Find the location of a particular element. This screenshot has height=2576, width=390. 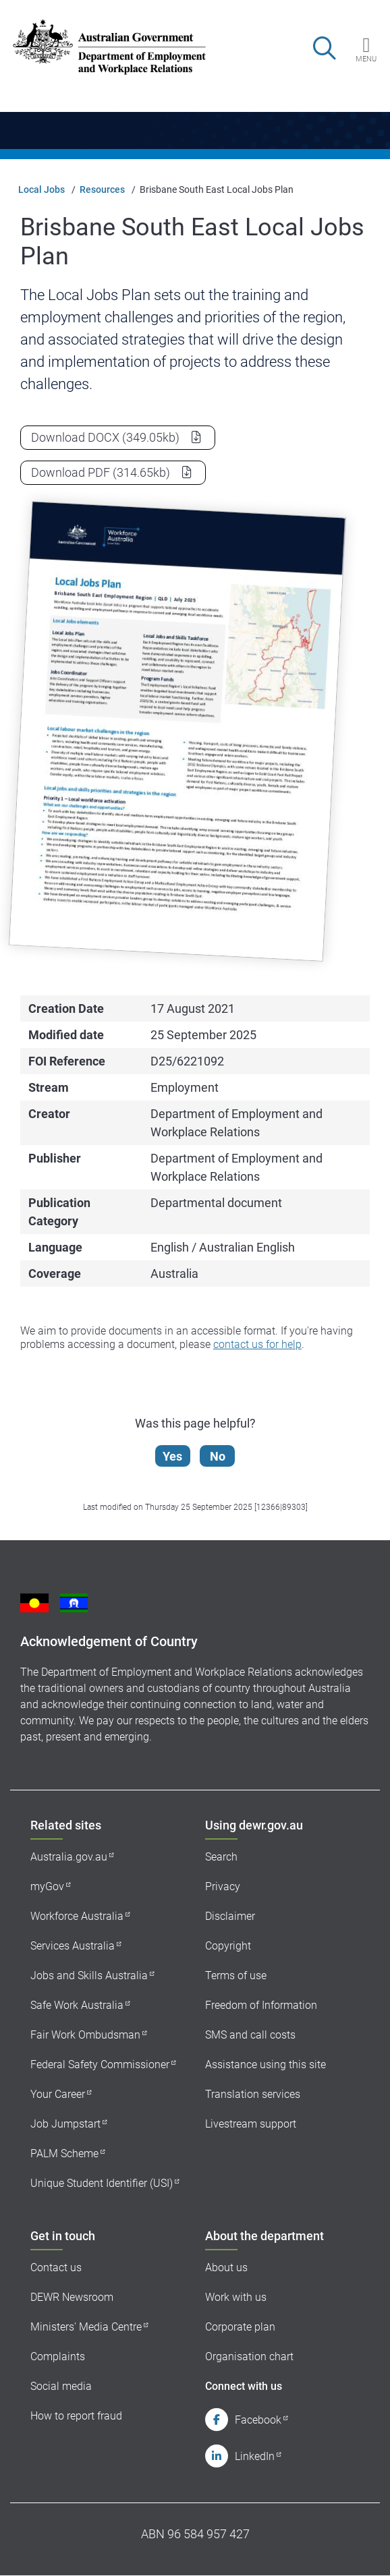

Contact us is located at coordinates (56, 2267).